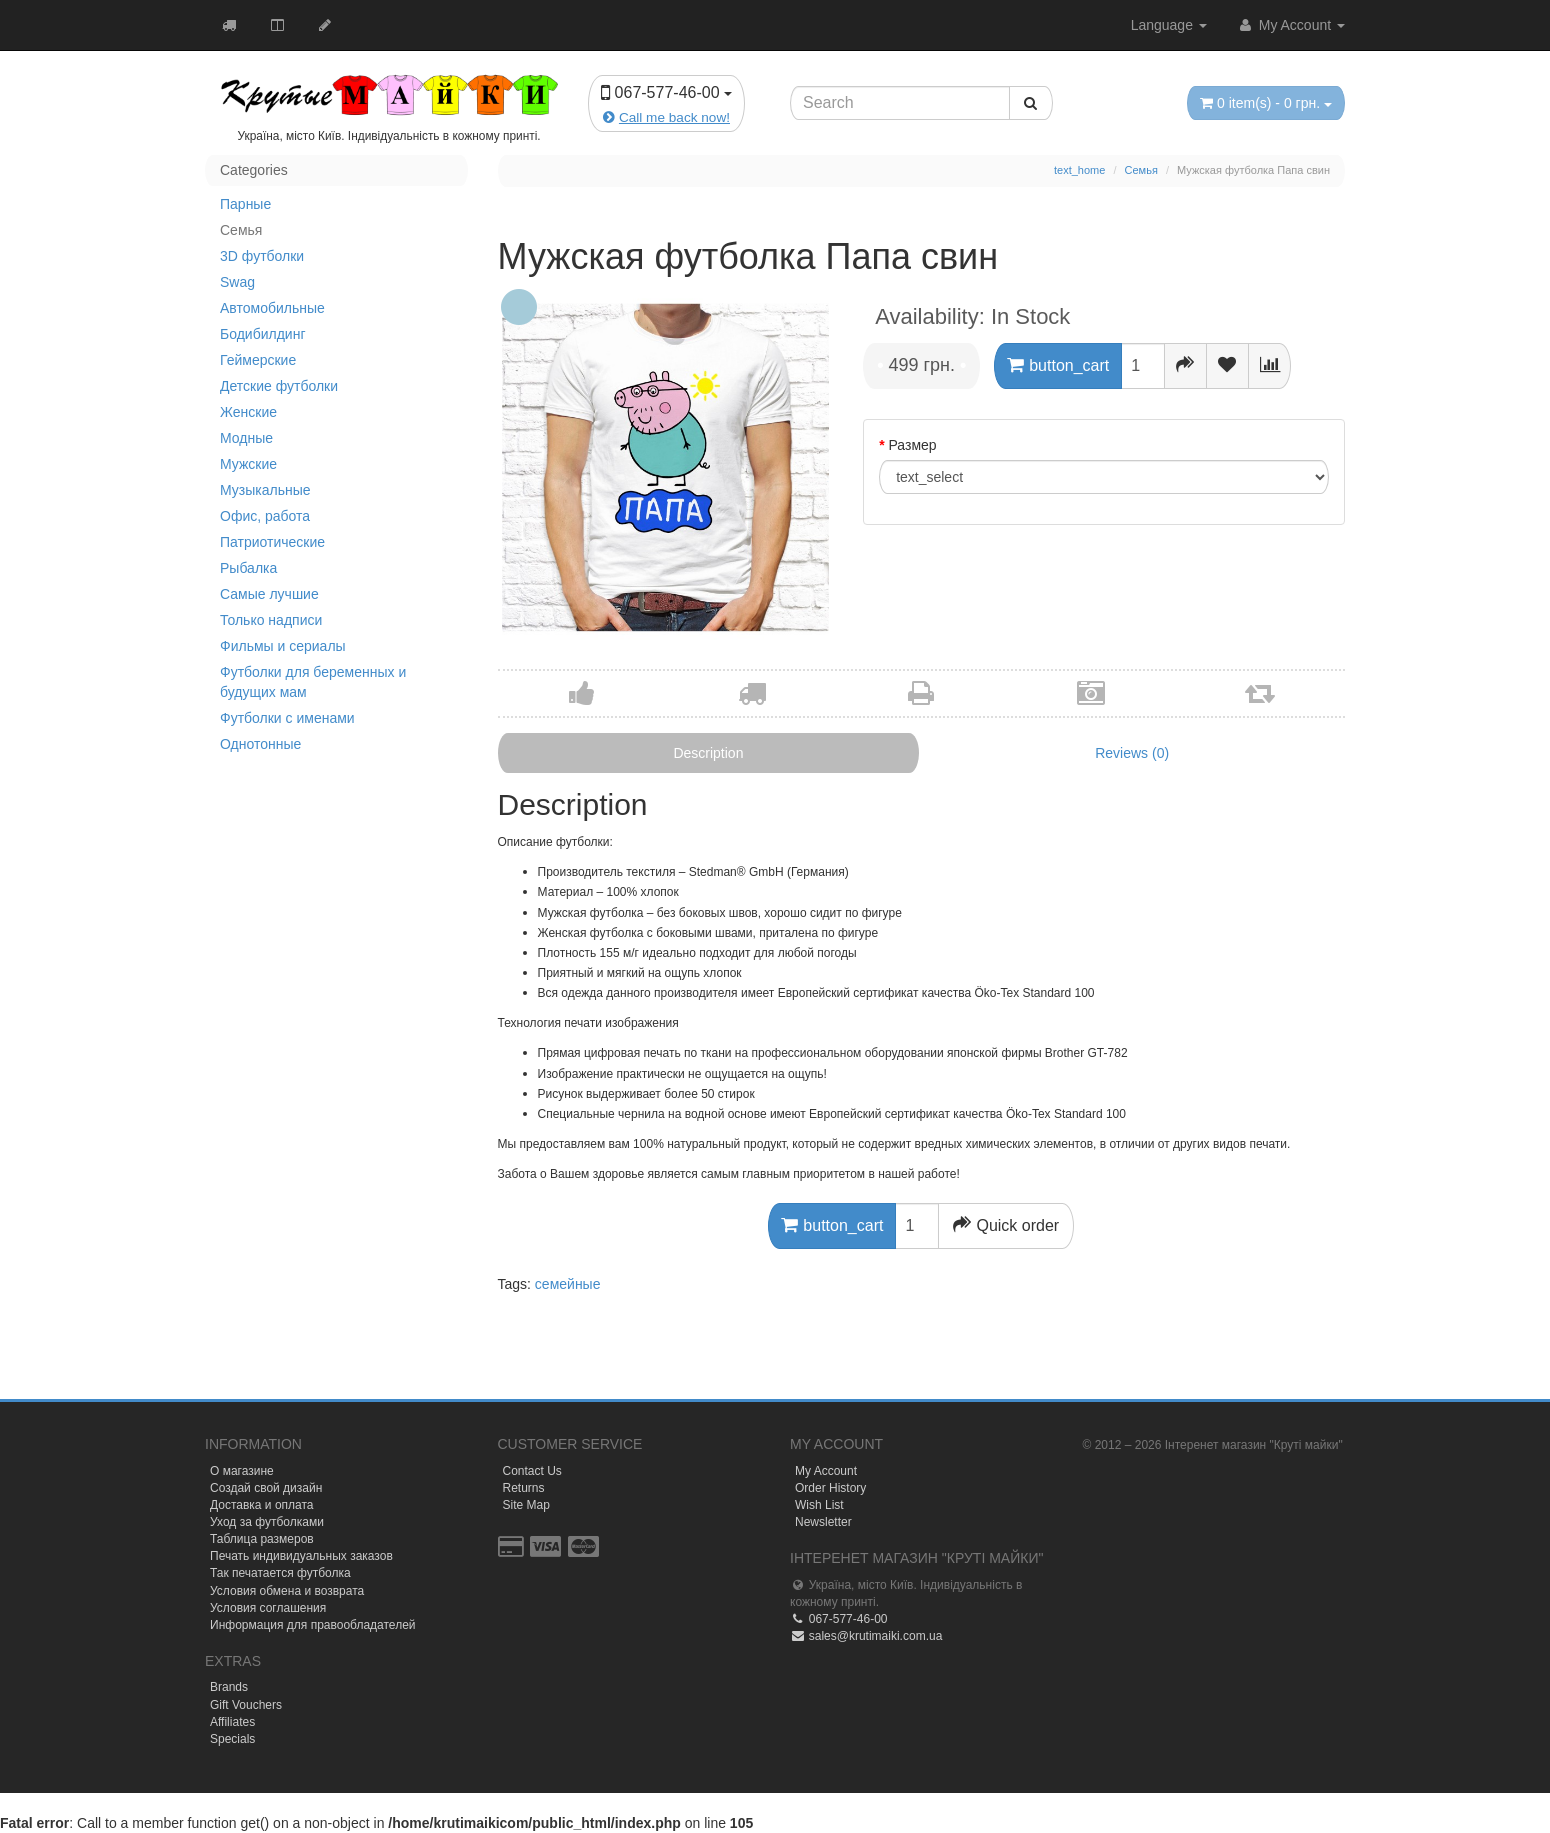 This screenshot has height=1833, width=1550. I want to click on Reviews (0), so click(1132, 753).